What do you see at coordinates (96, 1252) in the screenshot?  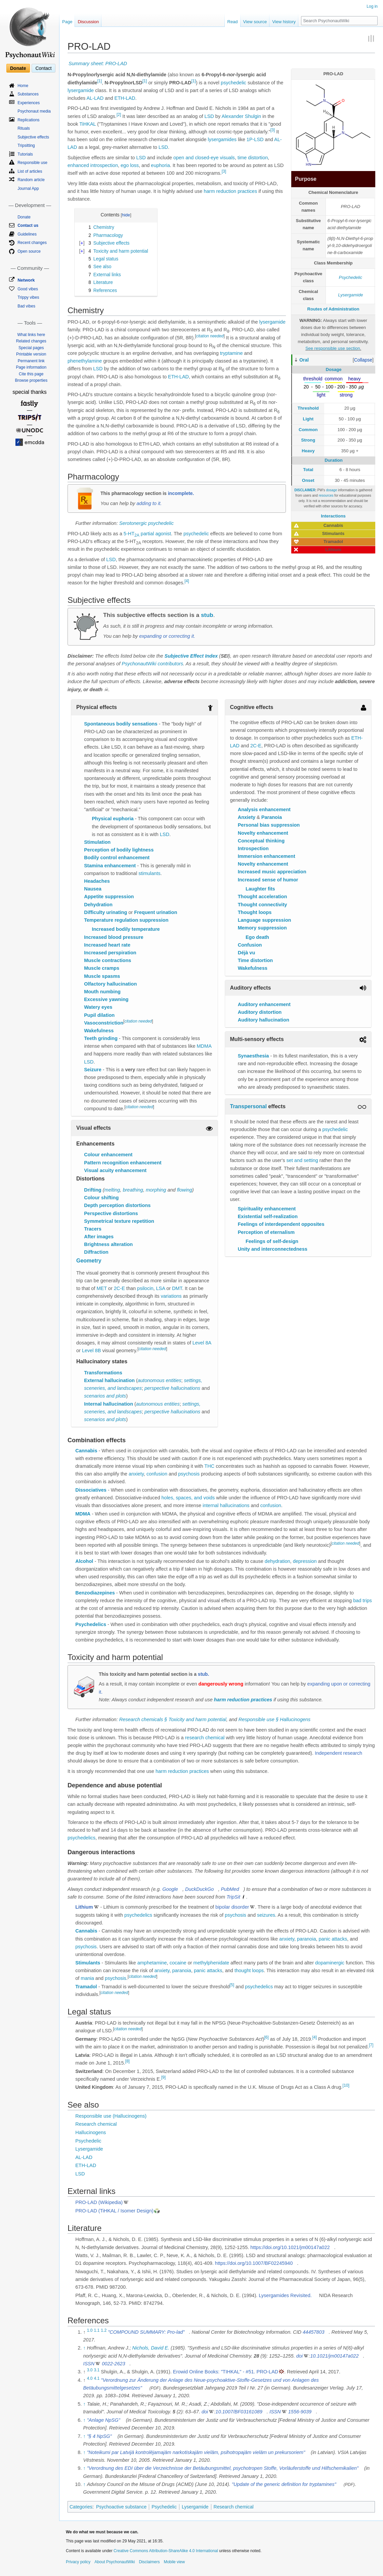 I see `Diffraction` at bounding box center [96, 1252].